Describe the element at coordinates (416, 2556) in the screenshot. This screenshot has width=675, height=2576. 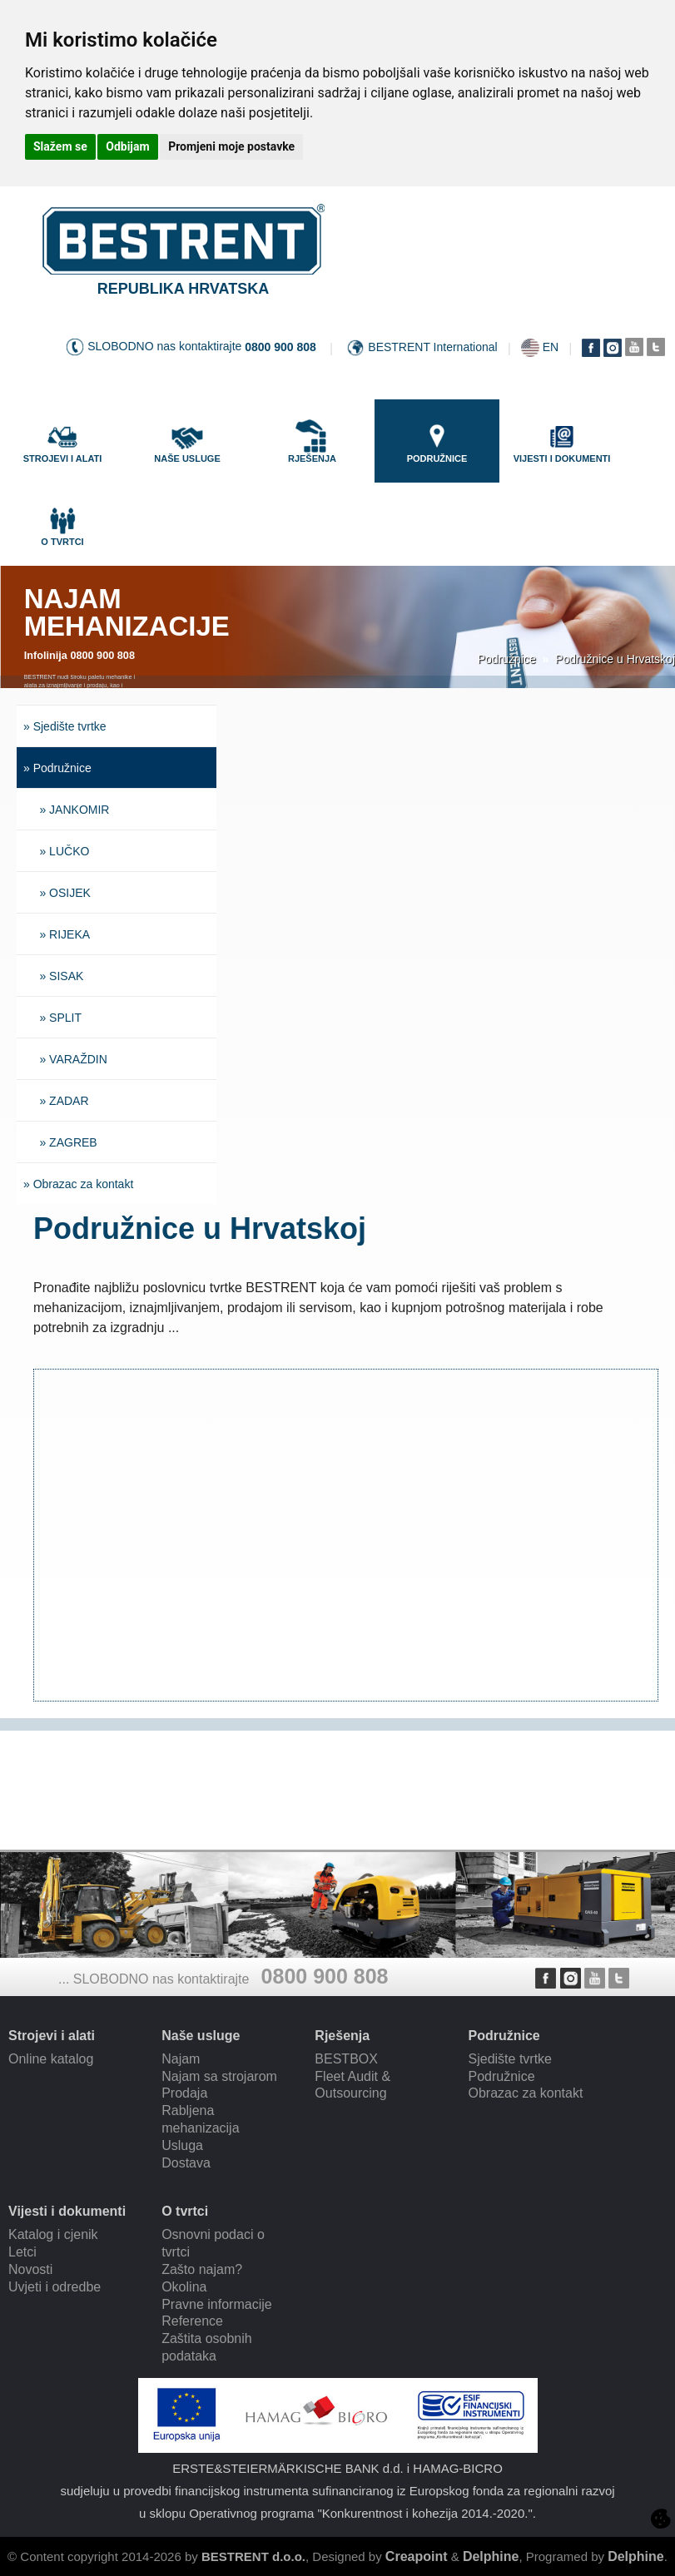
I see `Creapoint` at that location.